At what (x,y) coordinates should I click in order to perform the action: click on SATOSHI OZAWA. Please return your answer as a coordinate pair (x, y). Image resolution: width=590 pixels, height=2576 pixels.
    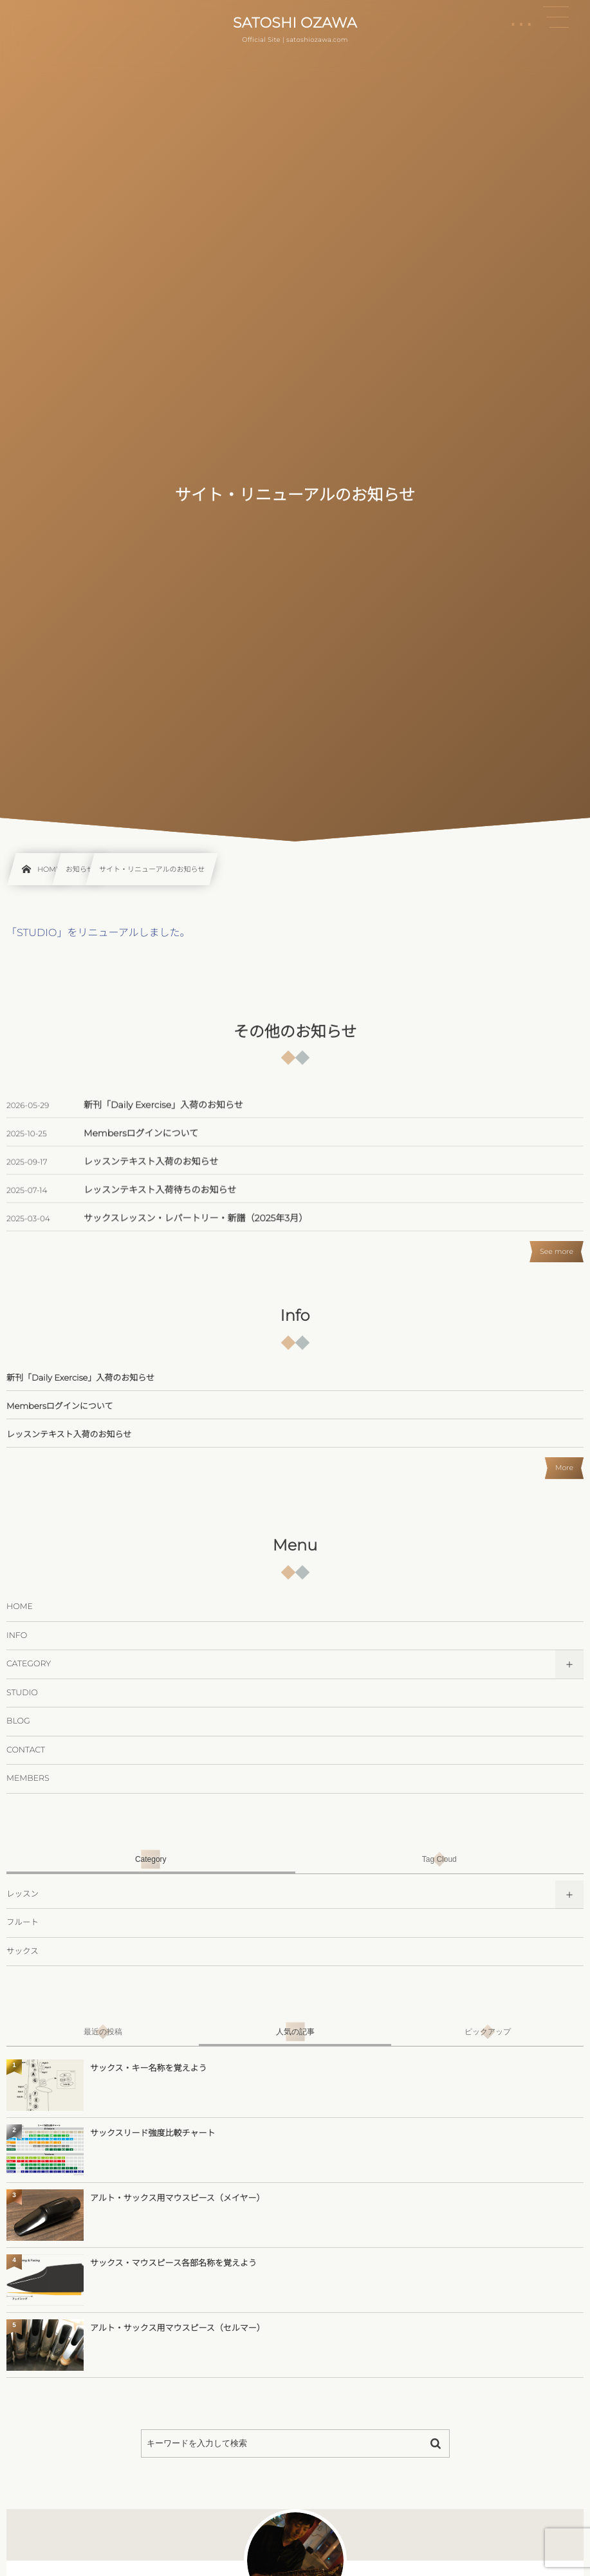
    Looking at the image, I should click on (295, 22).